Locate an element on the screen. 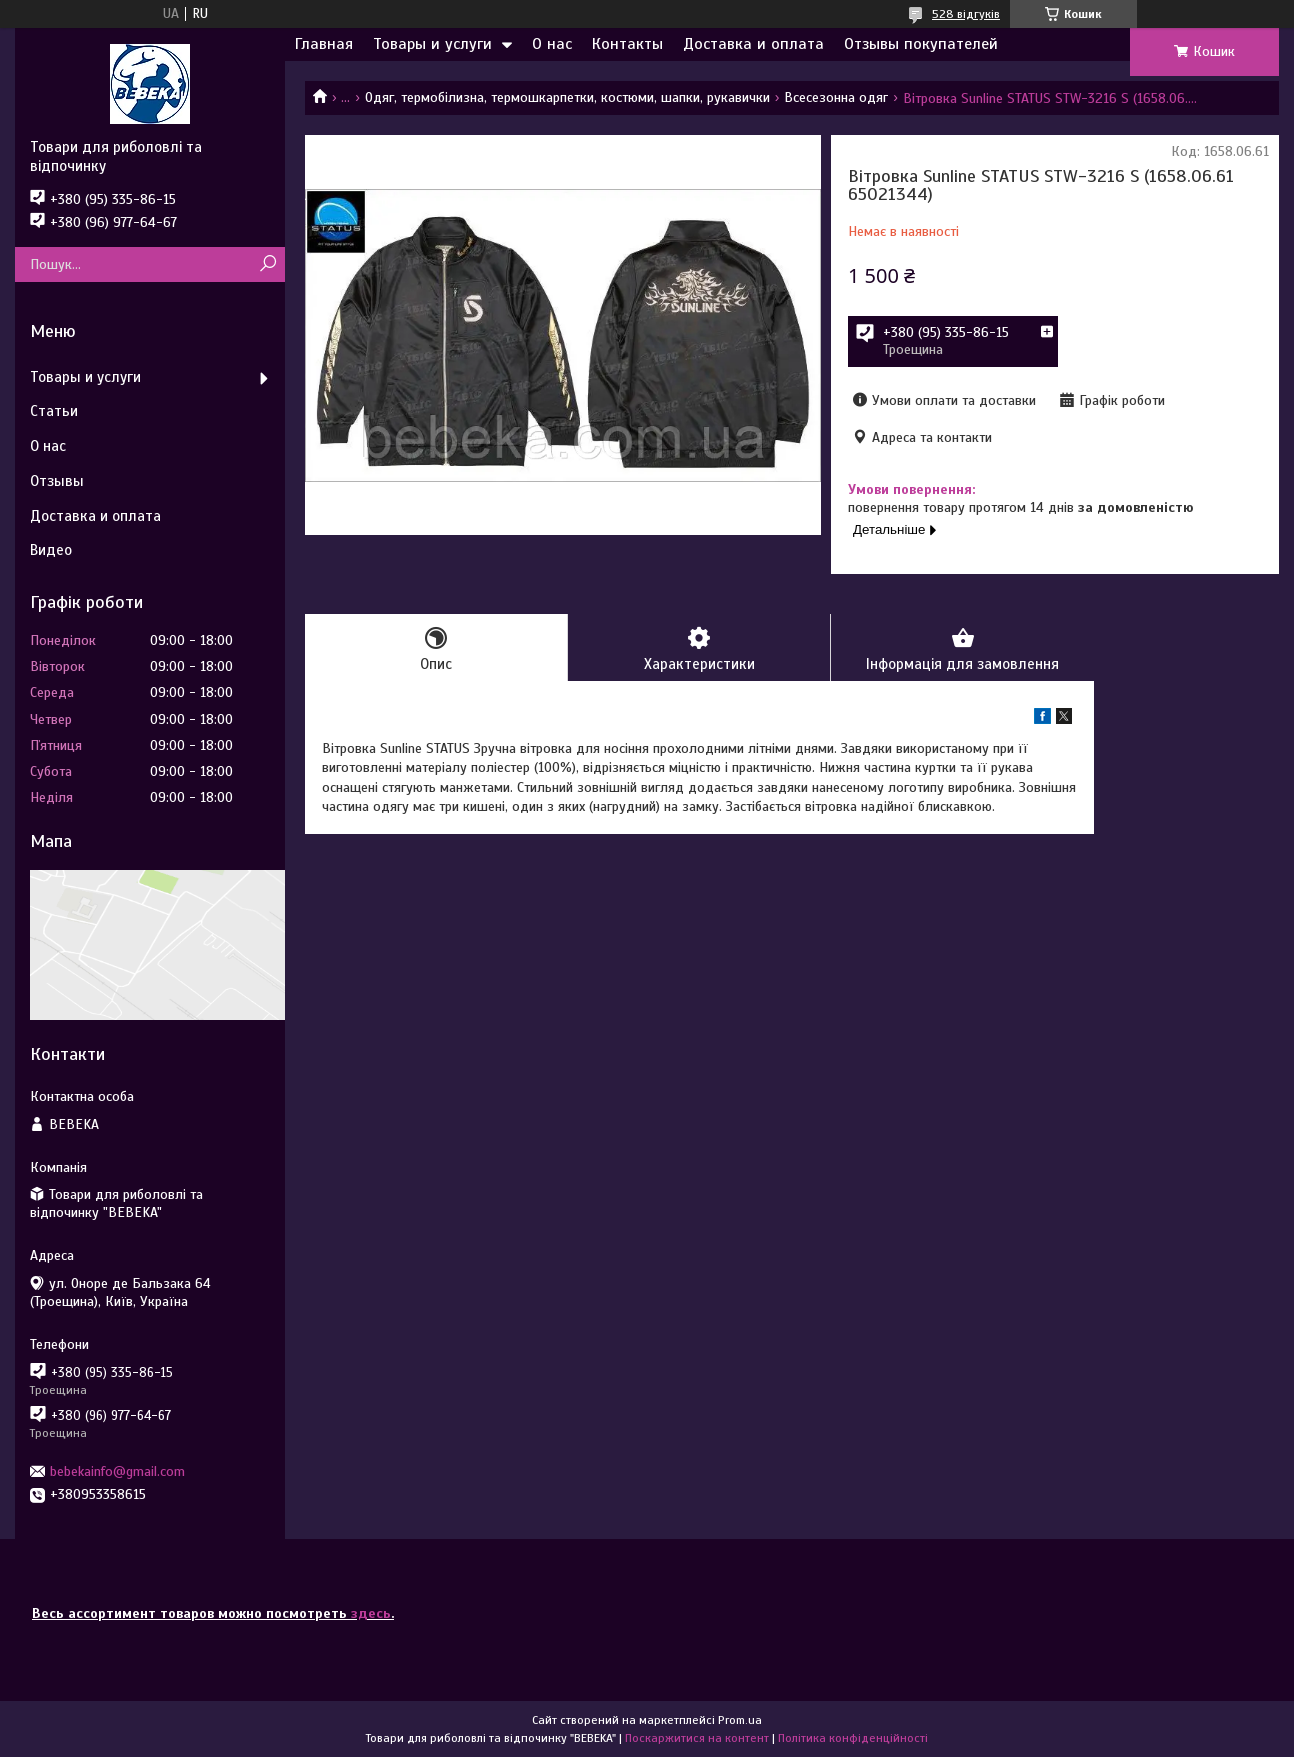  bebekainfo@gmail.com is located at coordinates (117, 1471).